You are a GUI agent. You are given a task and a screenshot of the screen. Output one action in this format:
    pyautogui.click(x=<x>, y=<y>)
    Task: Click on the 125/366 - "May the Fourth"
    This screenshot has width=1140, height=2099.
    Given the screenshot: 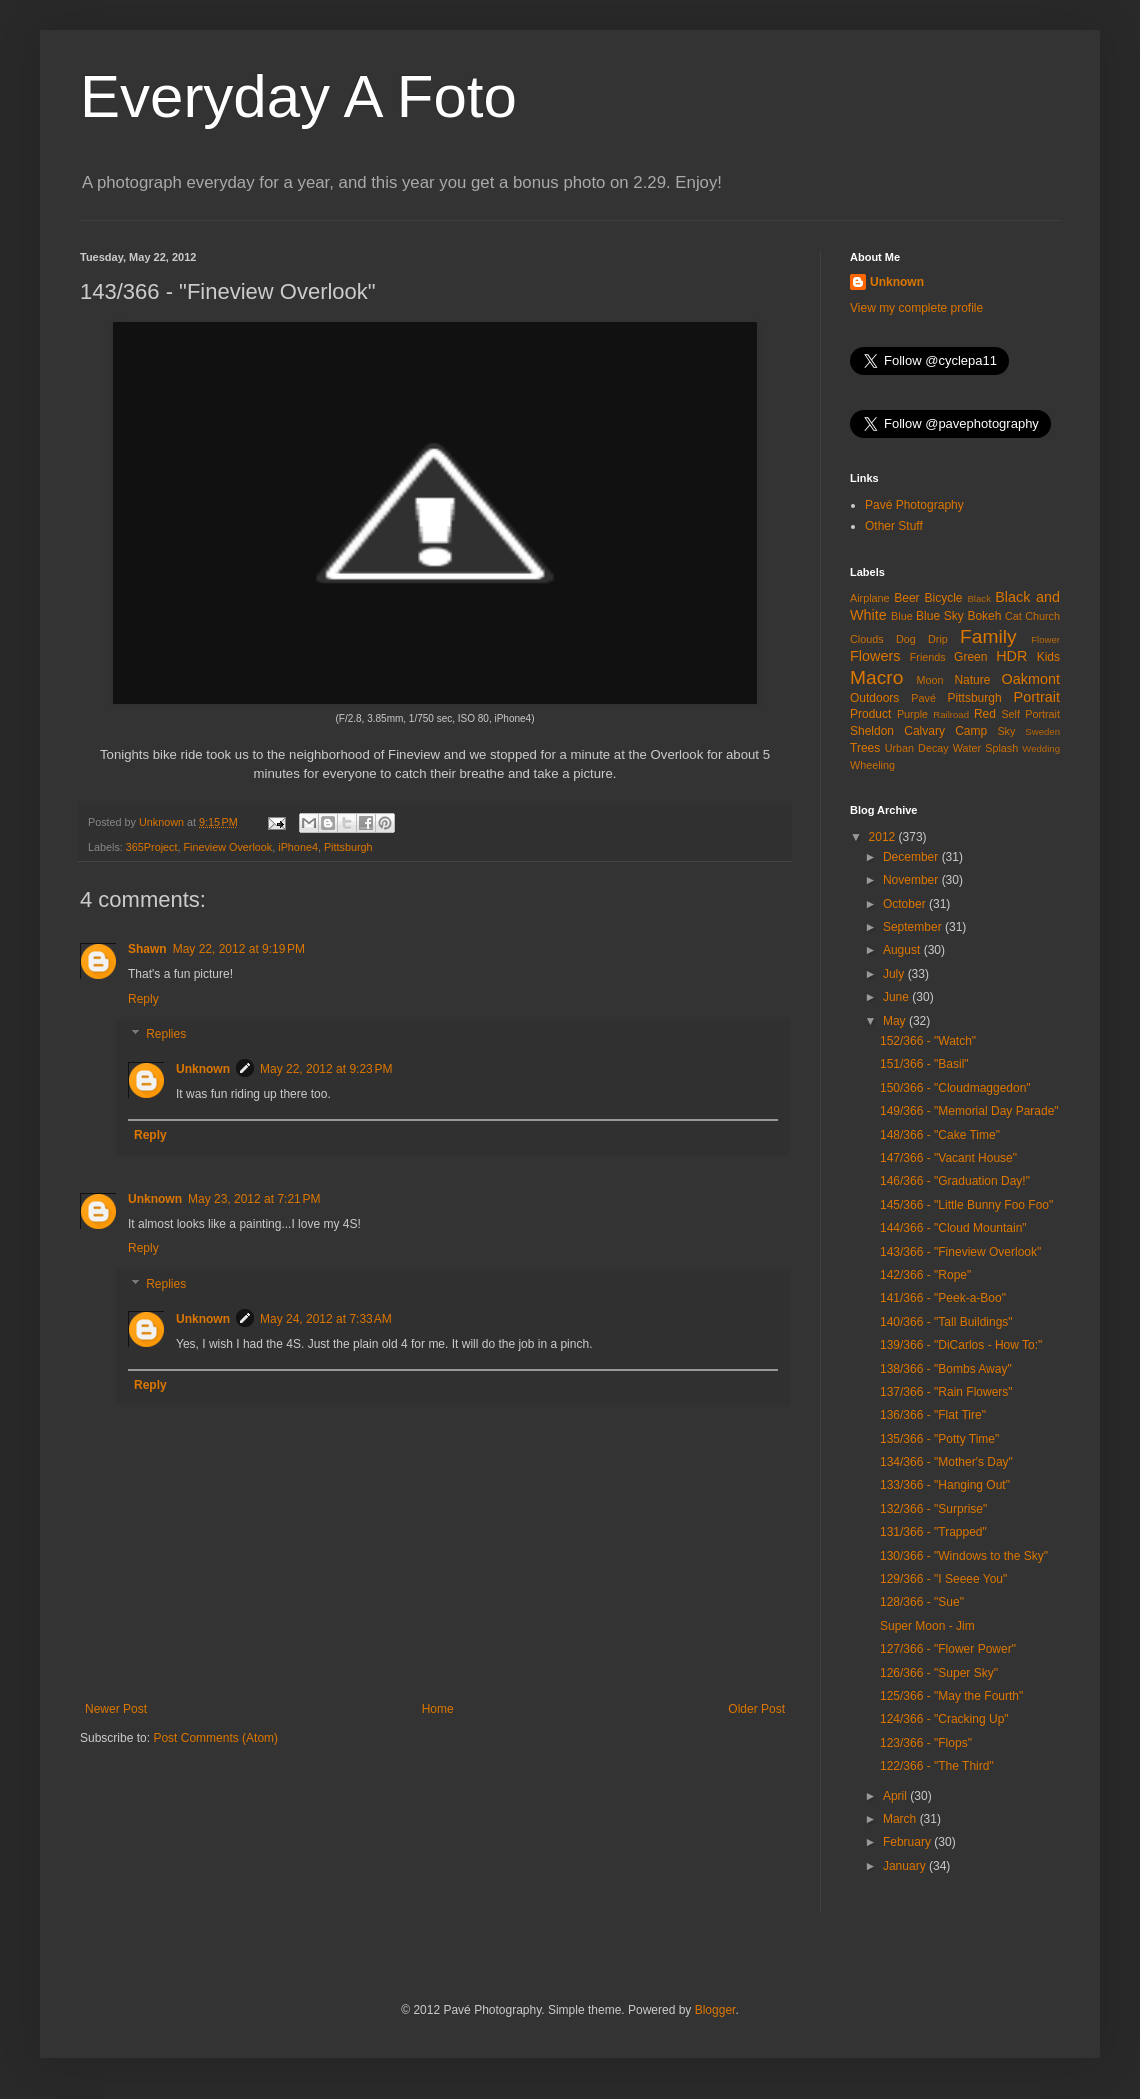 What is the action you would take?
    pyautogui.click(x=951, y=1696)
    